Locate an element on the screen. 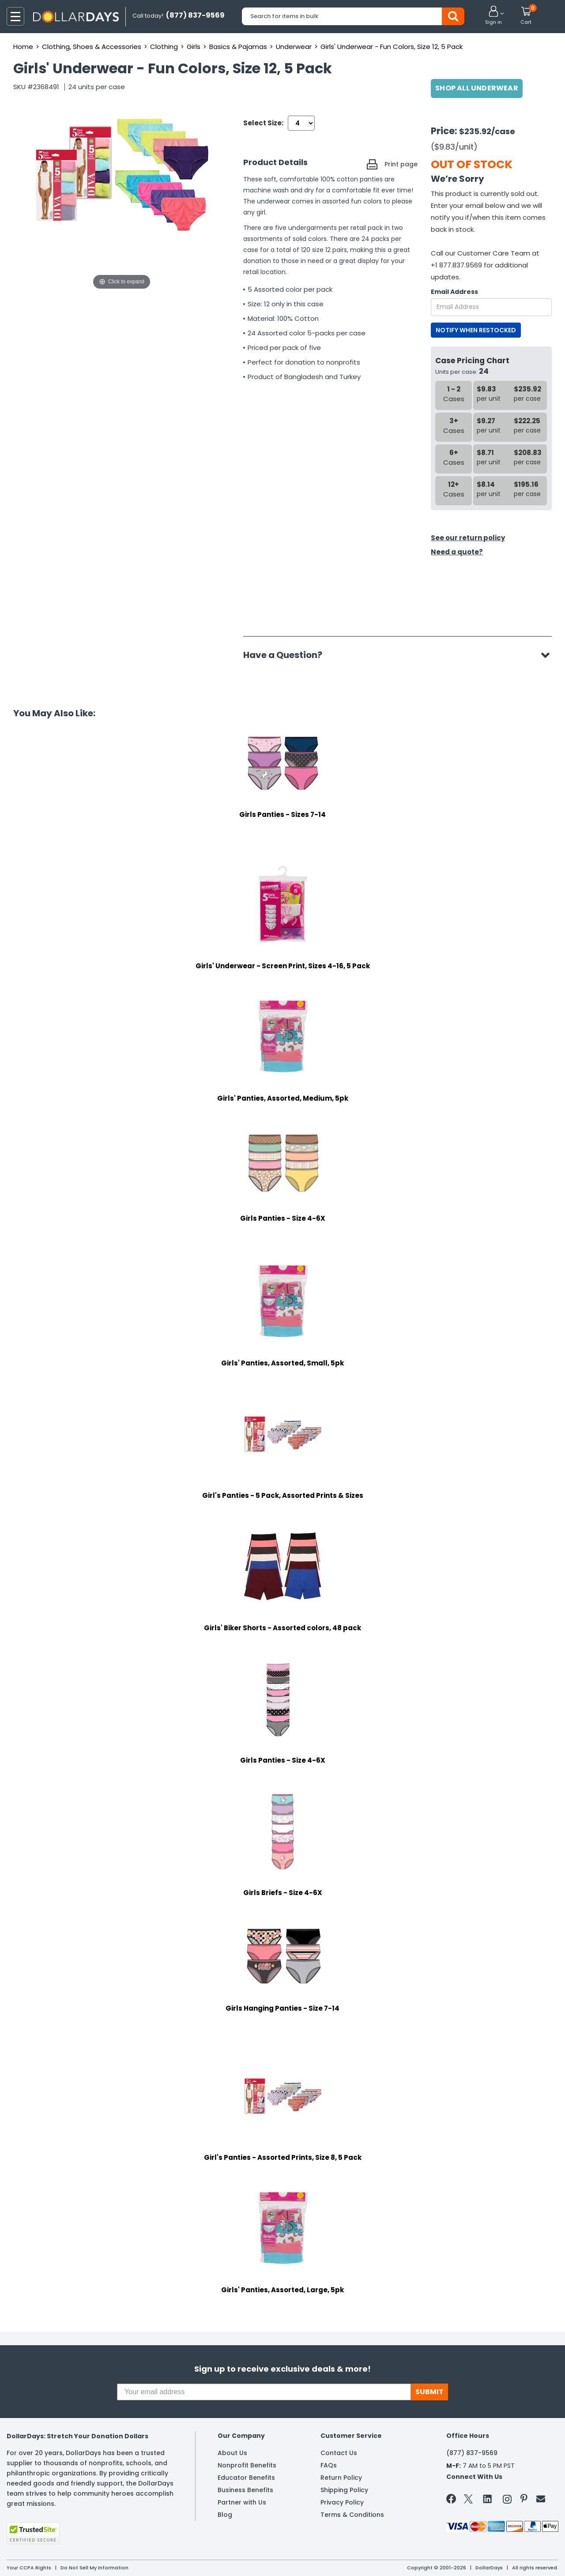 The height and width of the screenshot is (2576, 565). Partner with Us is located at coordinates (242, 2502).